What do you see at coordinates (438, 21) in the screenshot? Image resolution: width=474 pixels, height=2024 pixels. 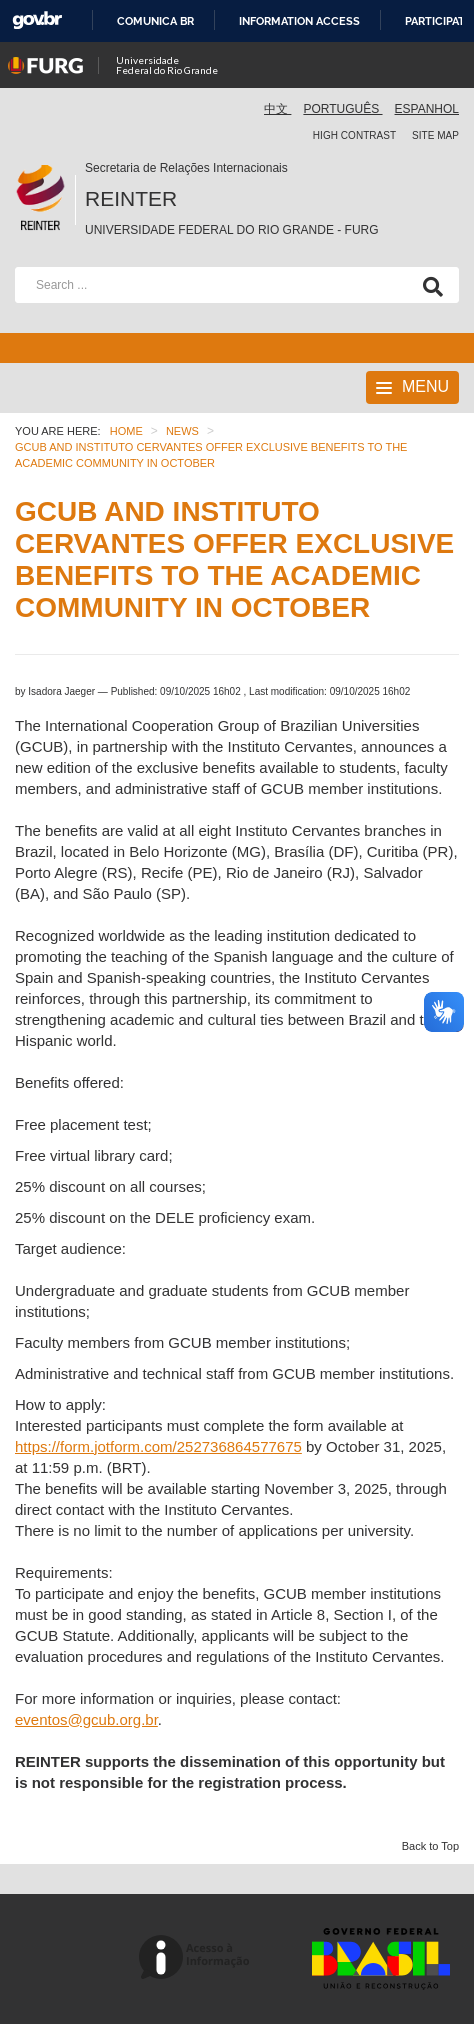 I see `Participate` at bounding box center [438, 21].